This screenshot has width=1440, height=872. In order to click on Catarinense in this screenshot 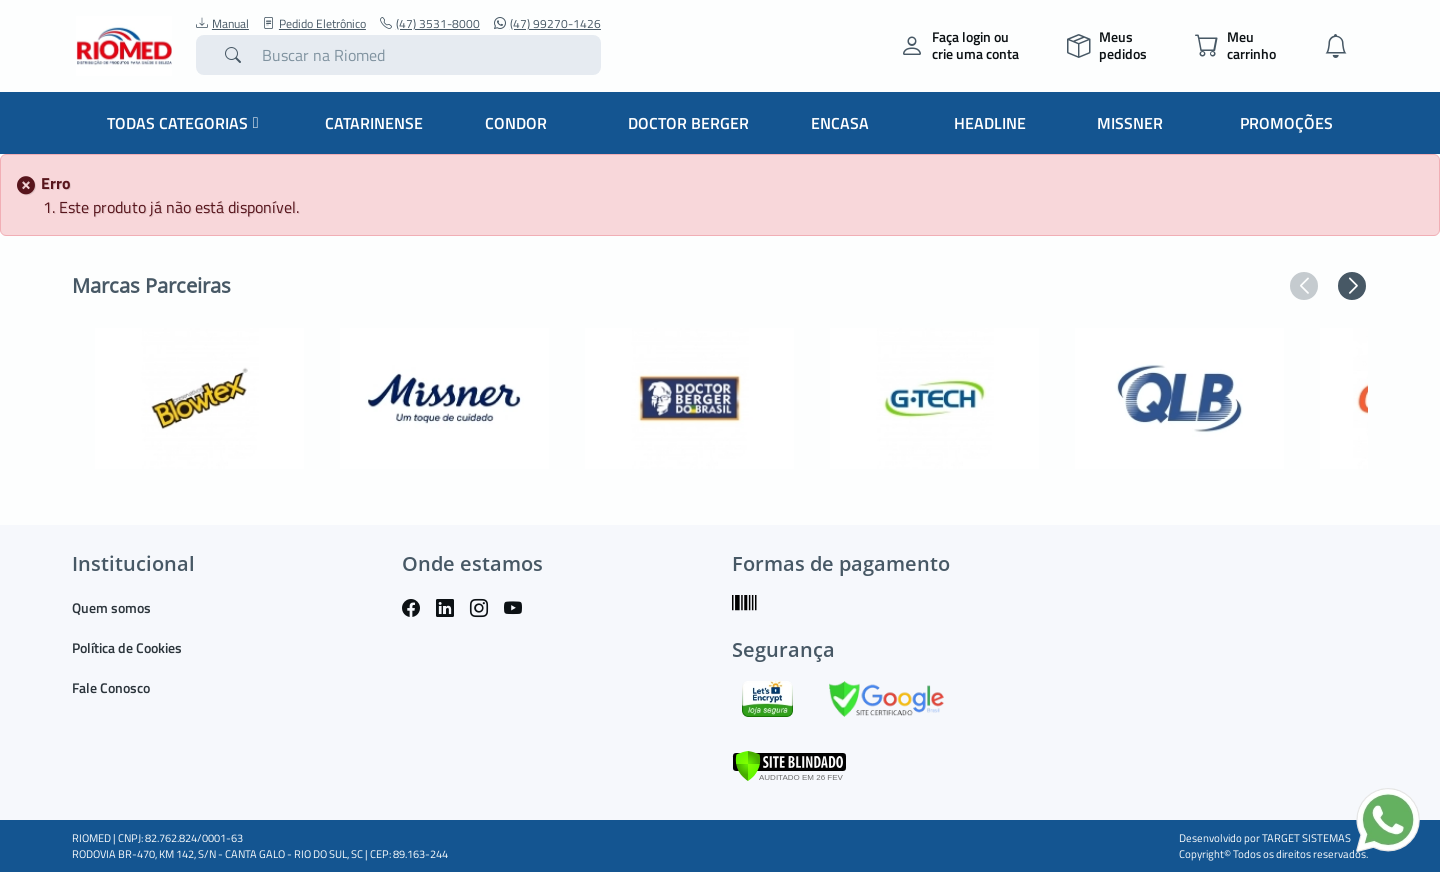, I will do `click(374, 123)`.